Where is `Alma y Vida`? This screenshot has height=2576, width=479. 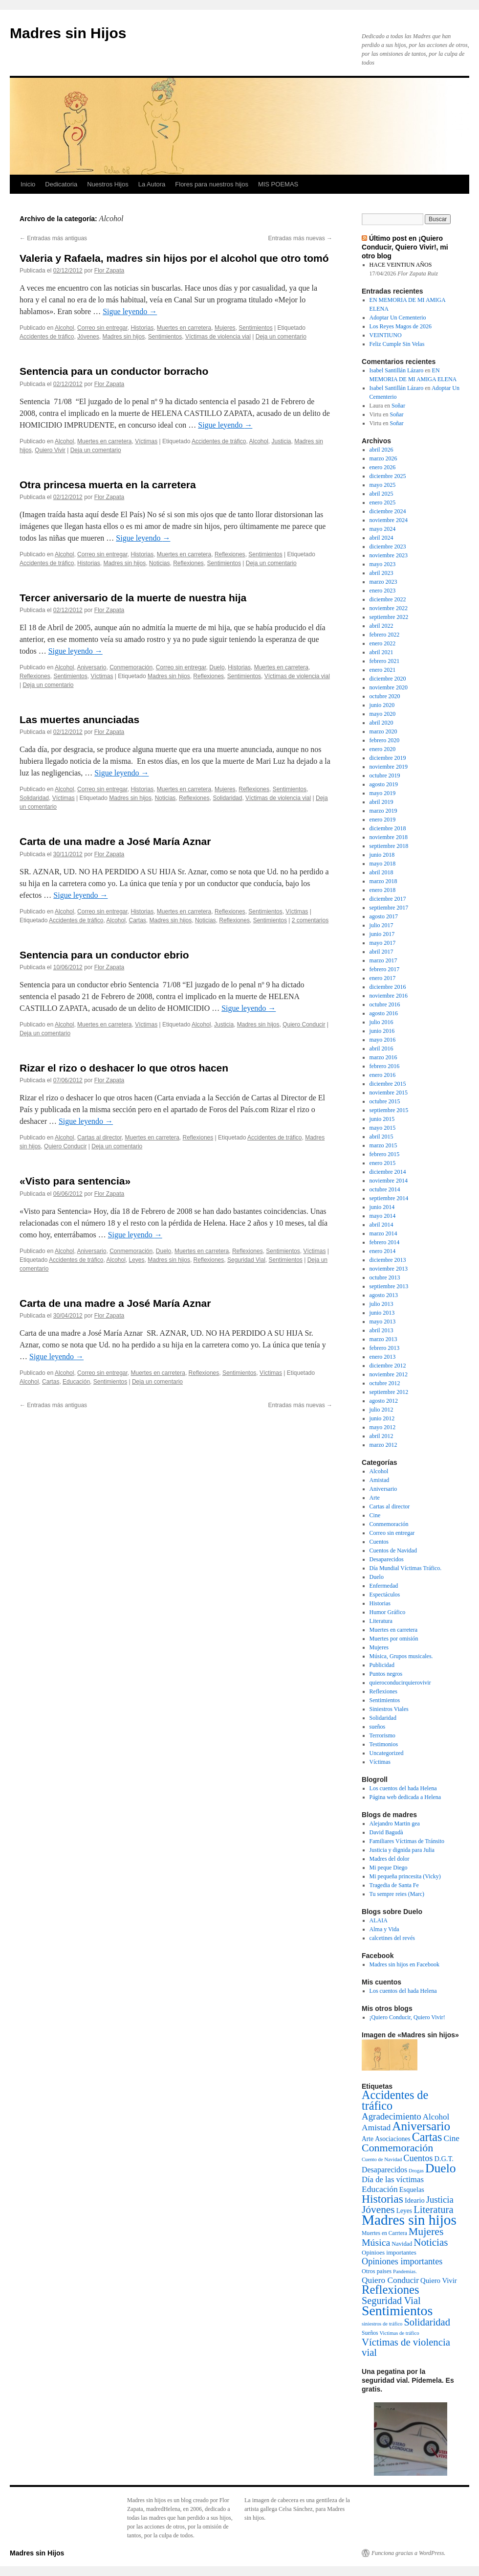
Alma y Vida is located at coordinates (384, 1929).